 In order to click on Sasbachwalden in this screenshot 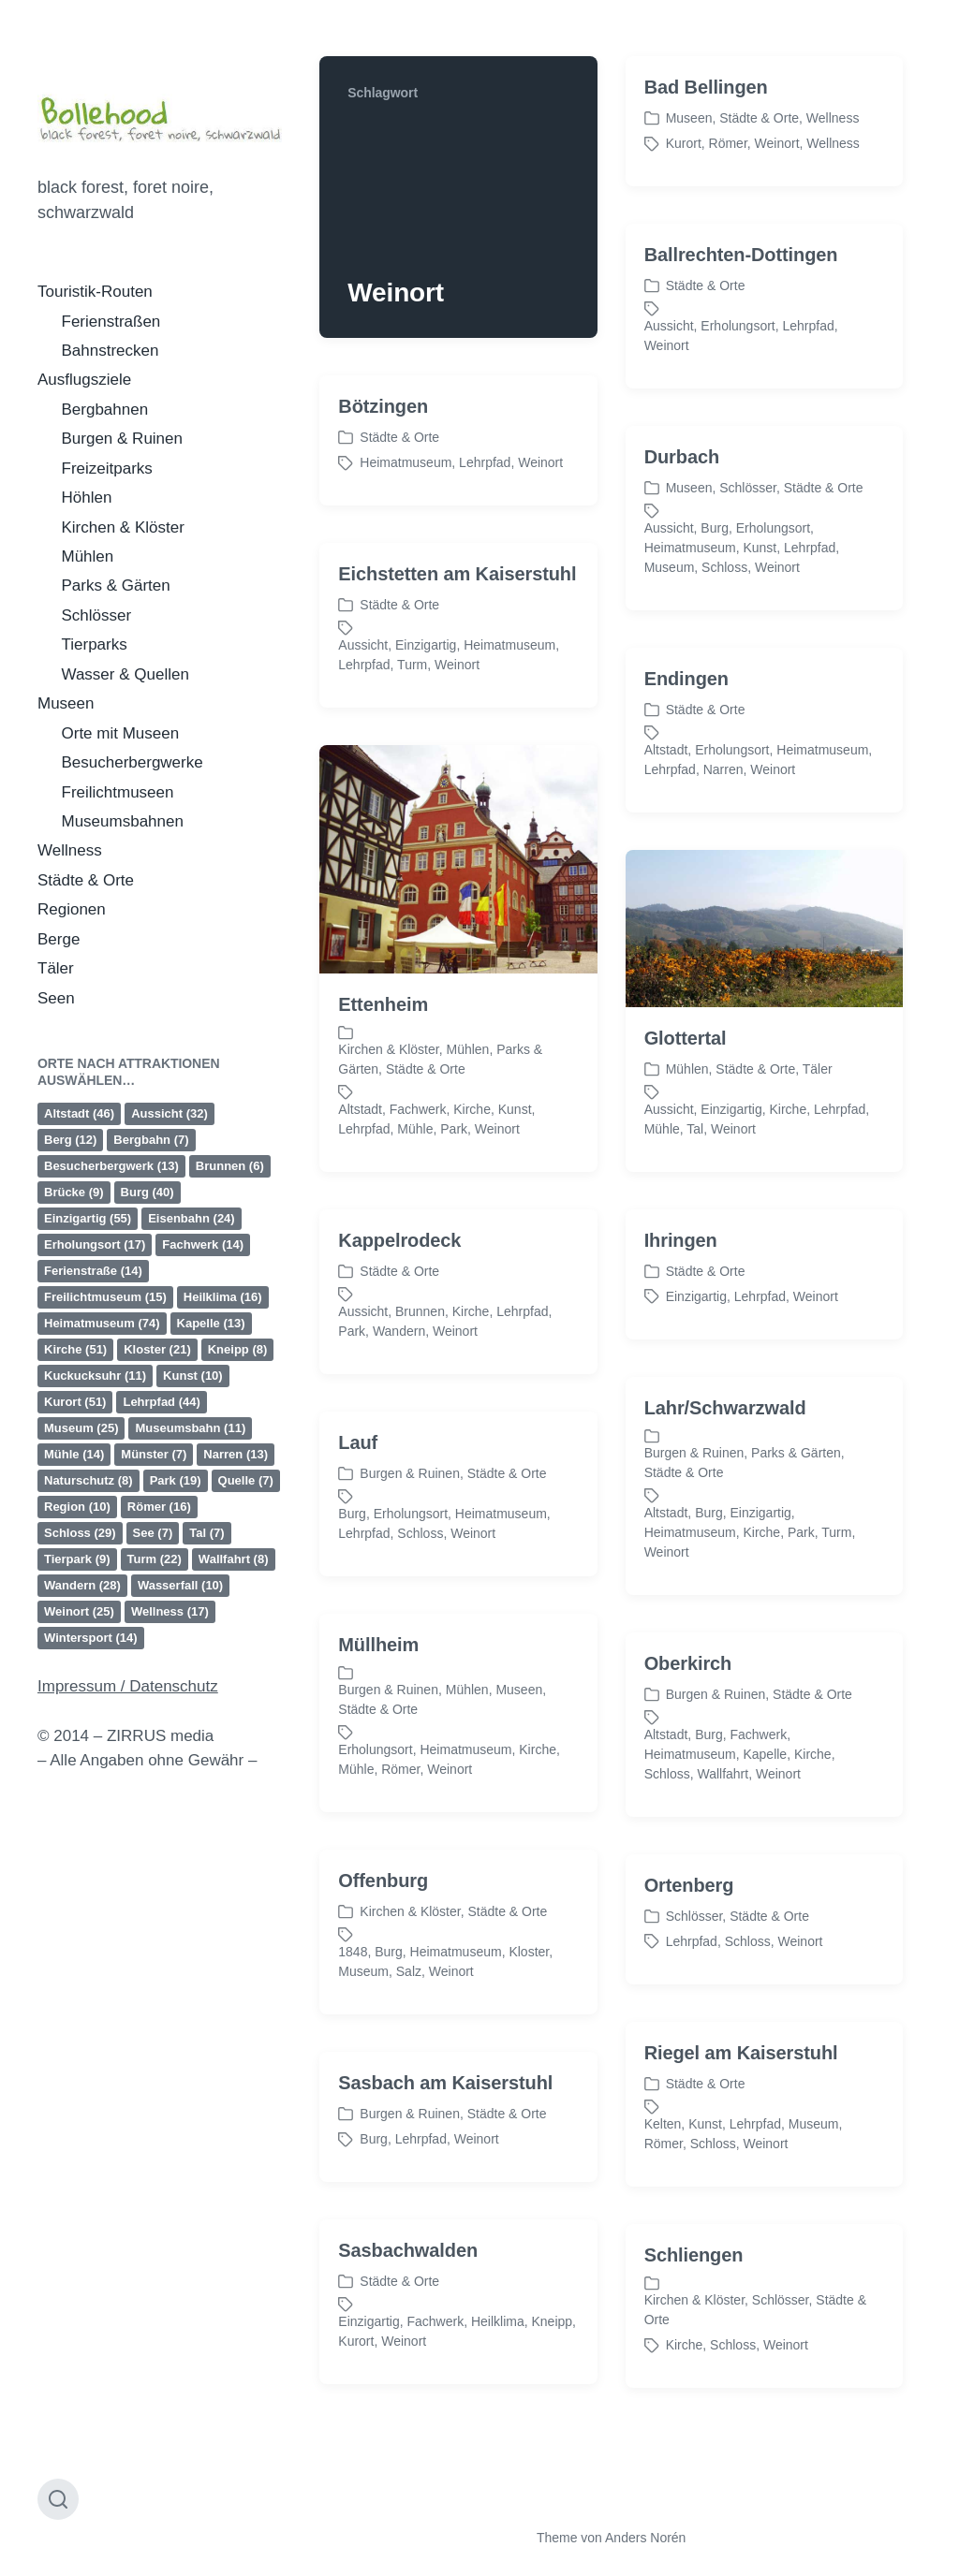, I will do `click(408, 2360)`.